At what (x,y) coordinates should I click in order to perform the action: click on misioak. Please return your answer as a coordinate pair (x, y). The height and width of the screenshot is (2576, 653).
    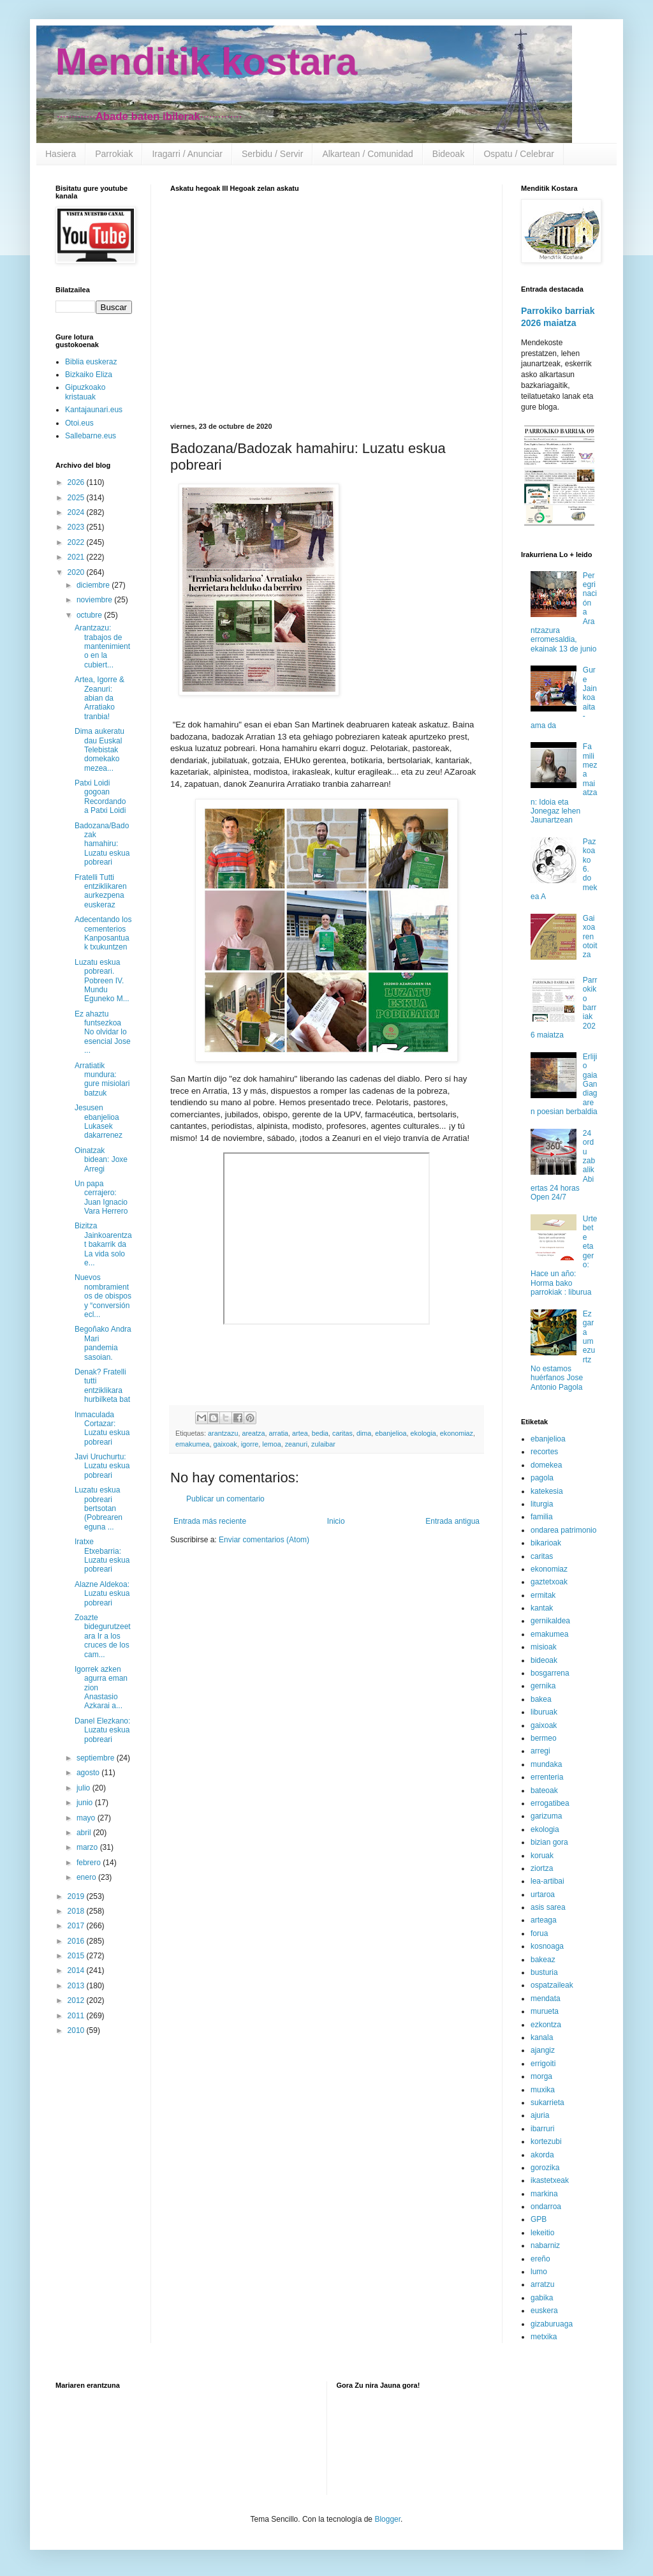
    Looking at the image, I should click on (544, 1646).